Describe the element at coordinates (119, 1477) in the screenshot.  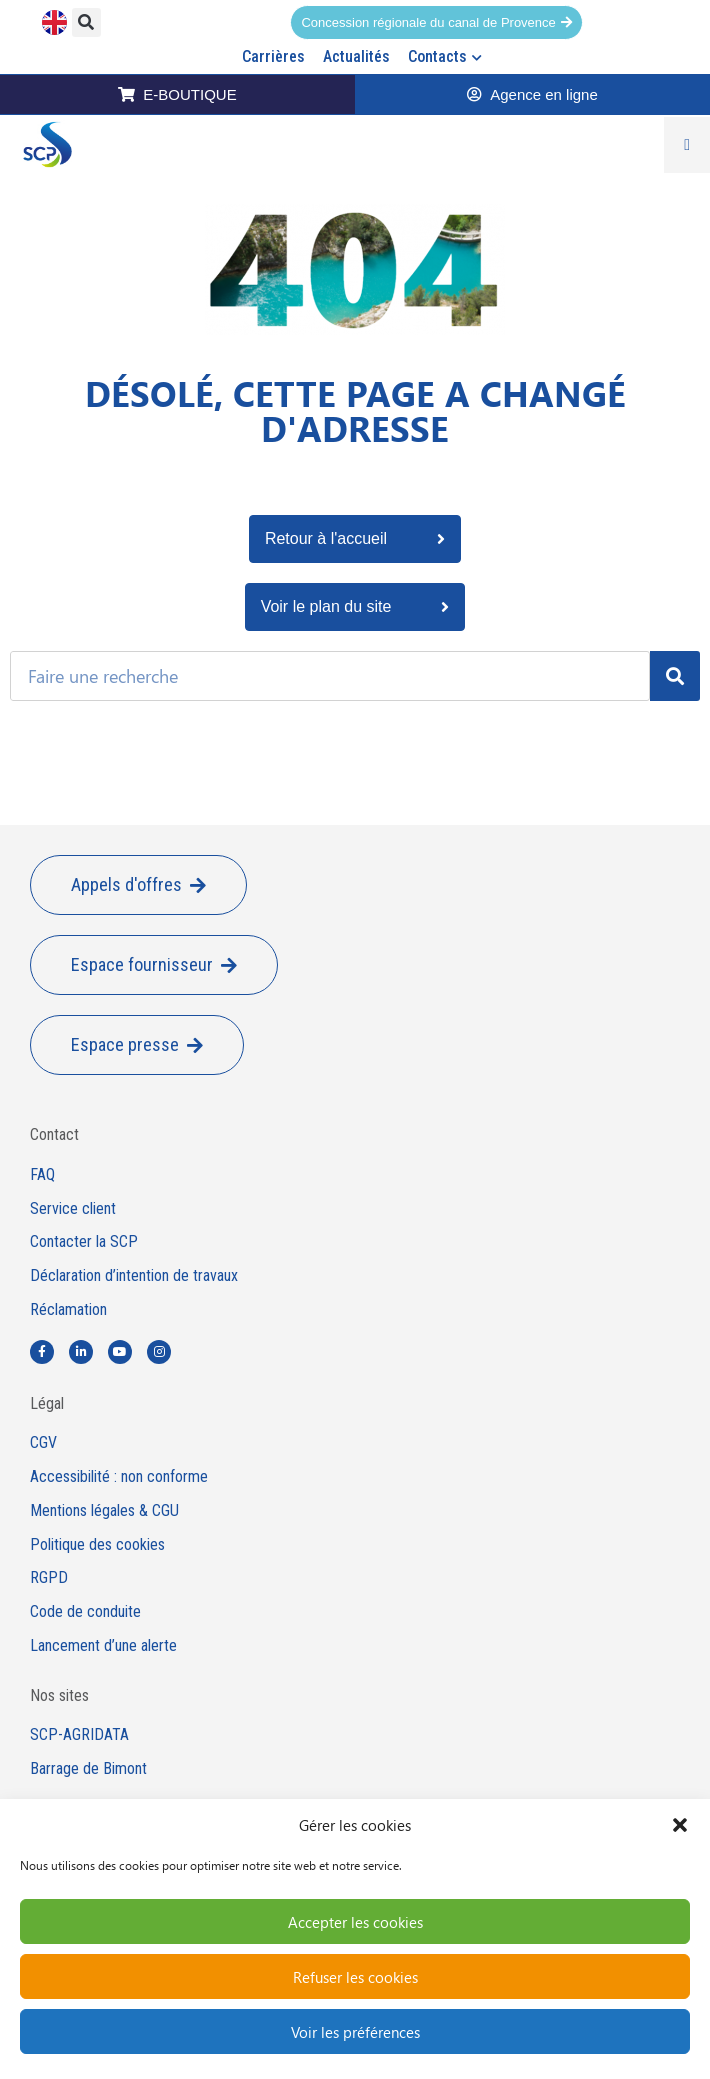
I see `Accessibilité : non conforme` at that location.